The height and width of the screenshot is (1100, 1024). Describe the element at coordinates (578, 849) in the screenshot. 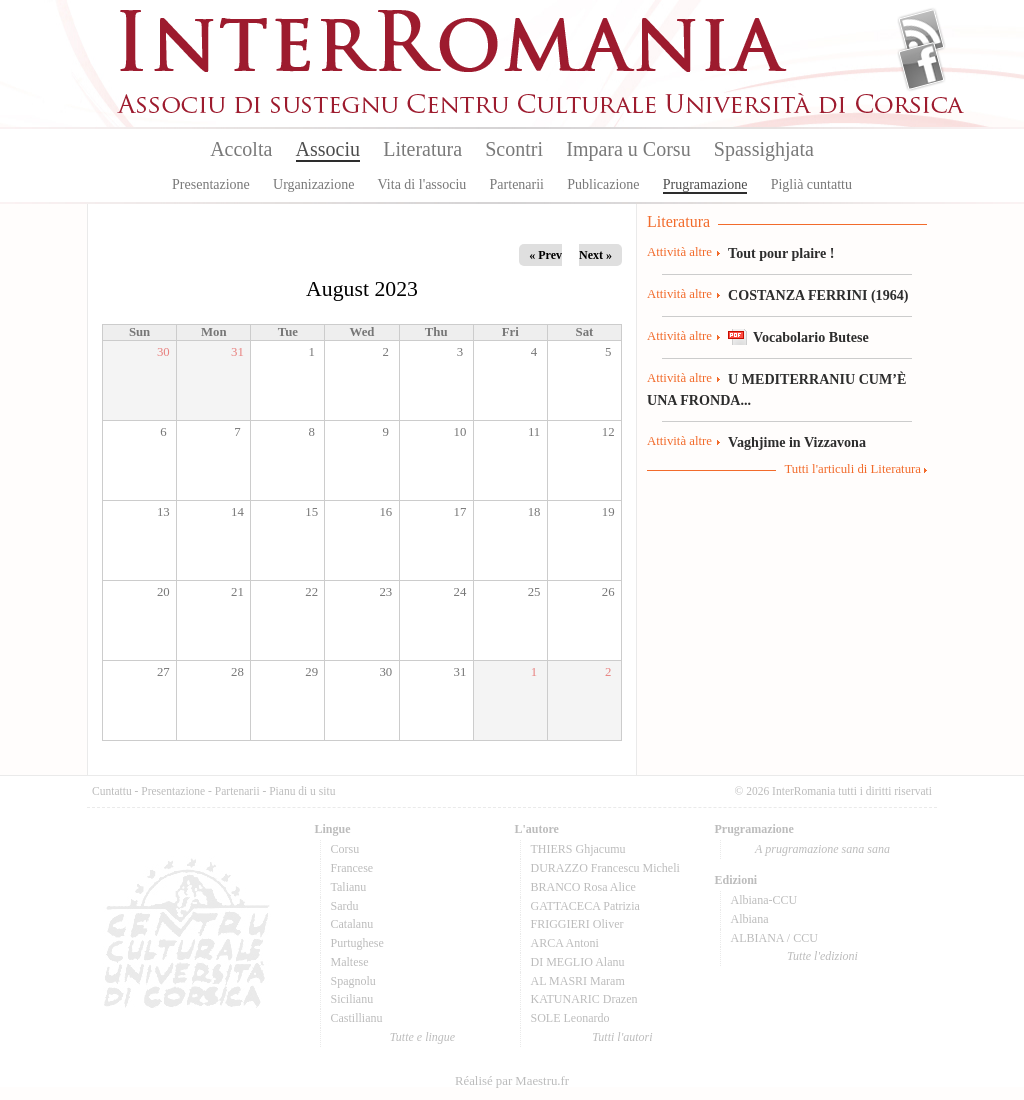

I see `THIERS Ghjacumu` at that location.